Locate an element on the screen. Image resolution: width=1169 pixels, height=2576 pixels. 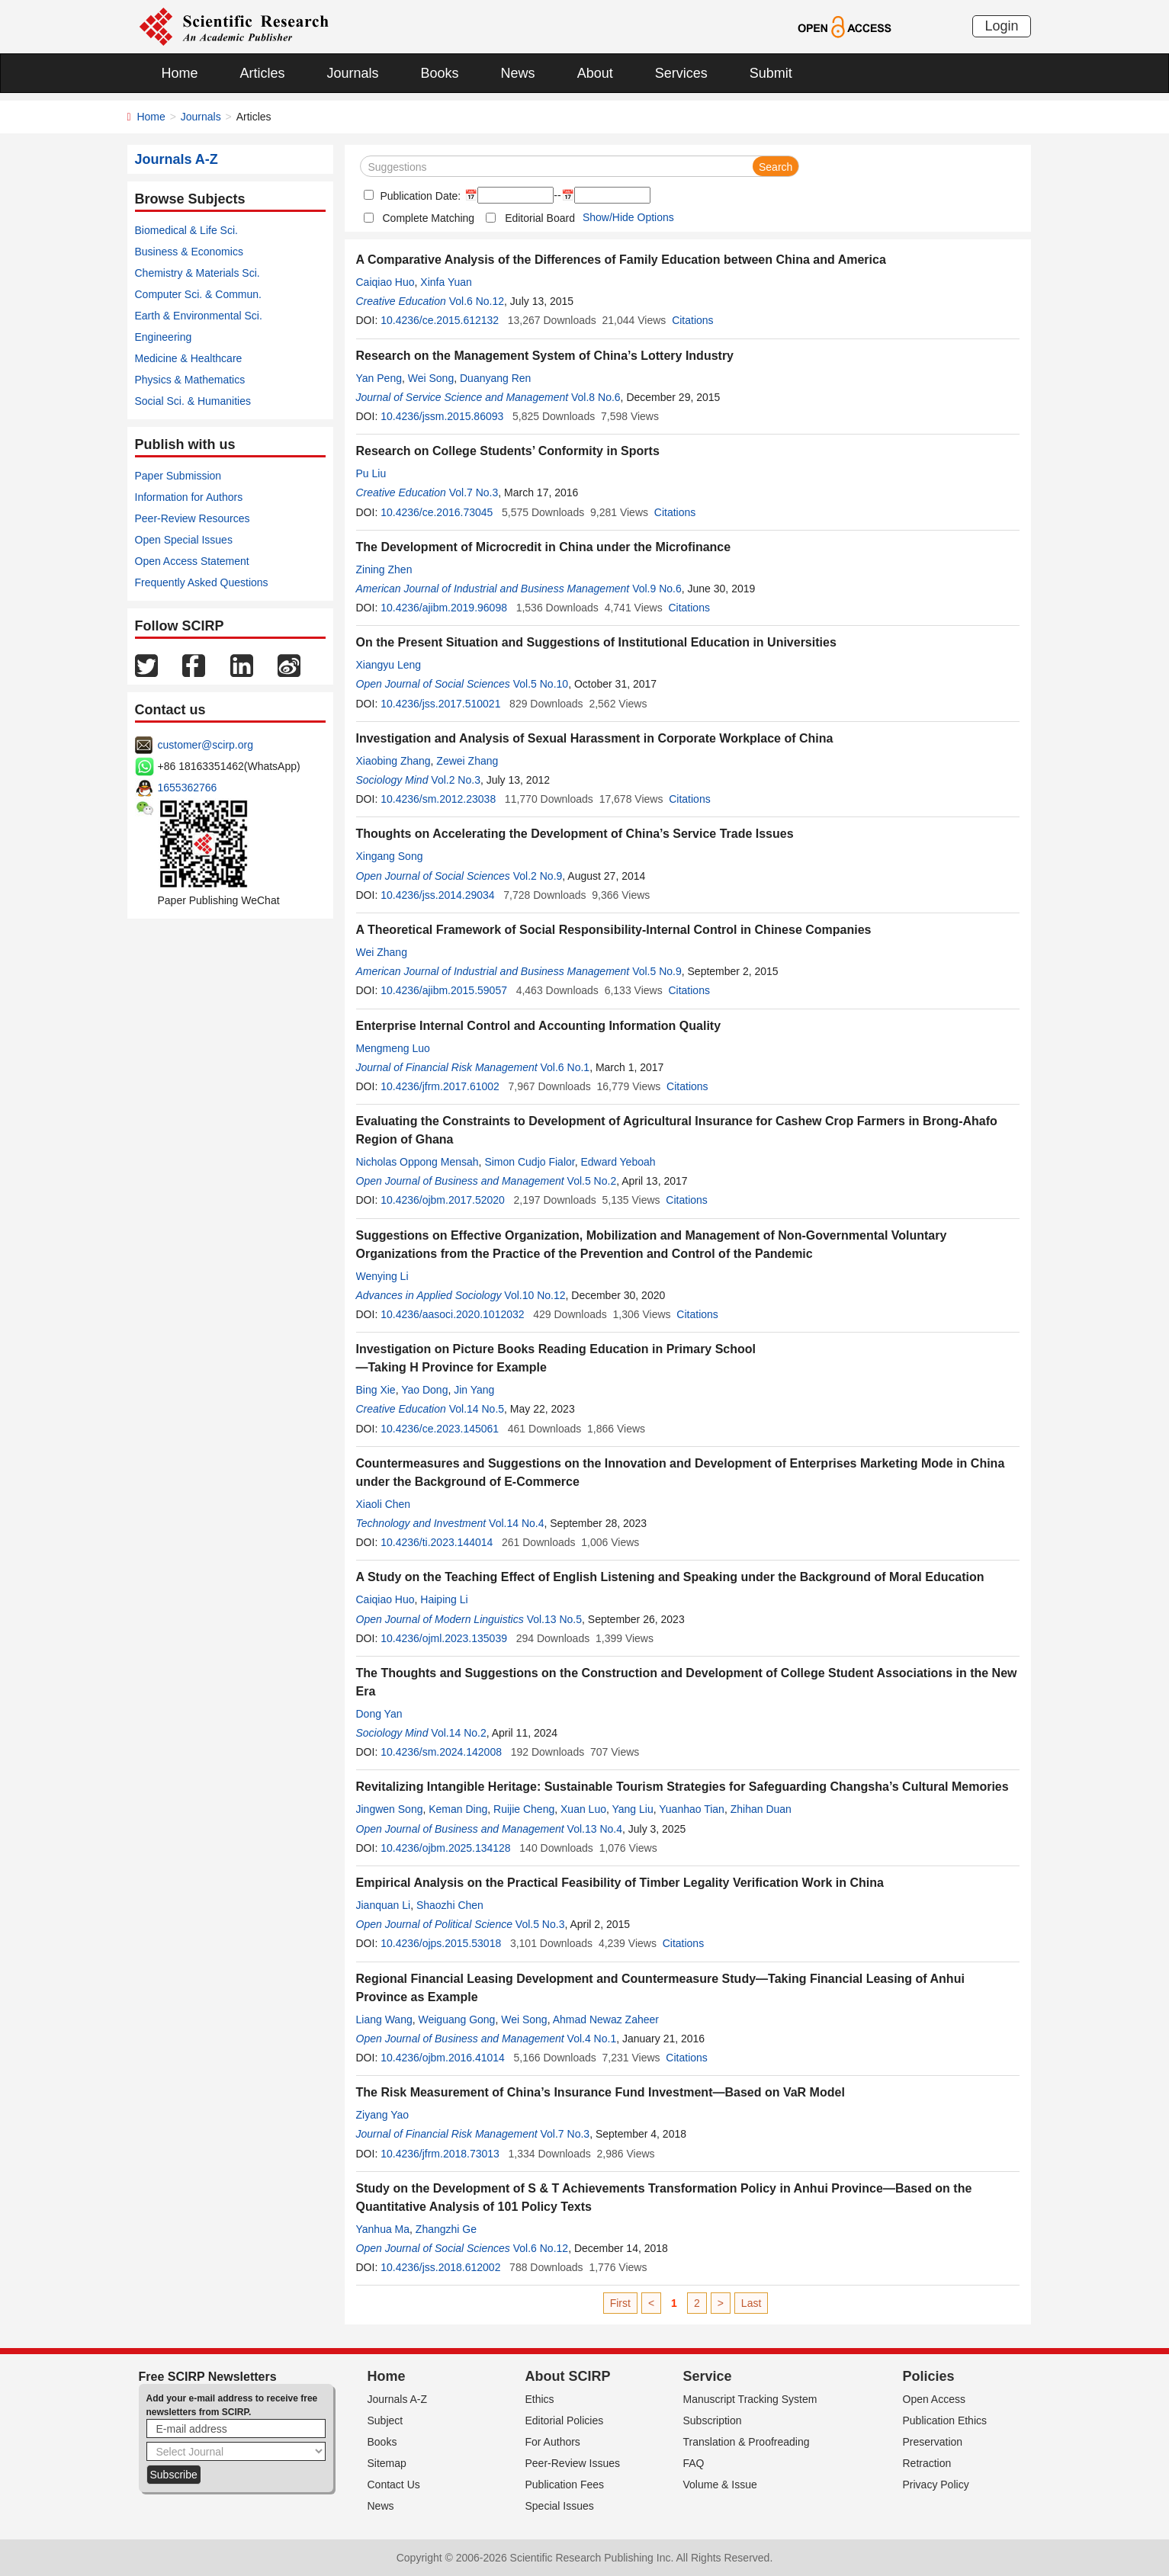
Paper Submission is located at coordinates (178, 476).